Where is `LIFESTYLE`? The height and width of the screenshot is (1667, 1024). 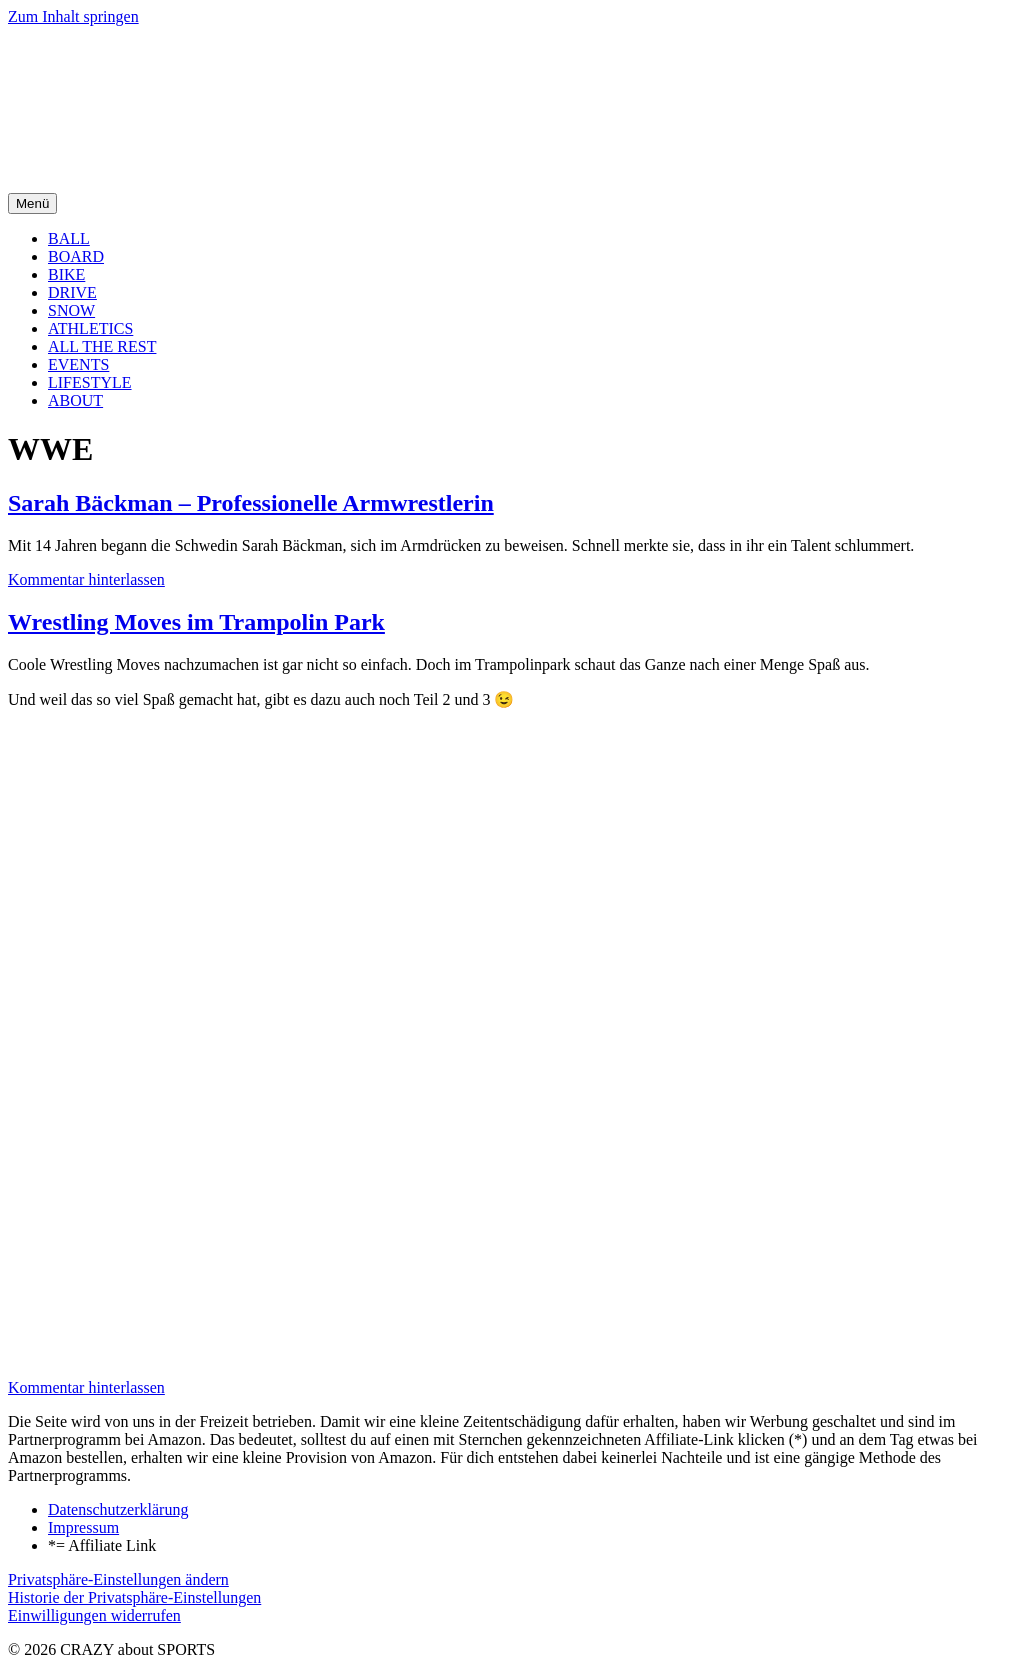 LIFESTYLE is located at coordinates (90, 382).